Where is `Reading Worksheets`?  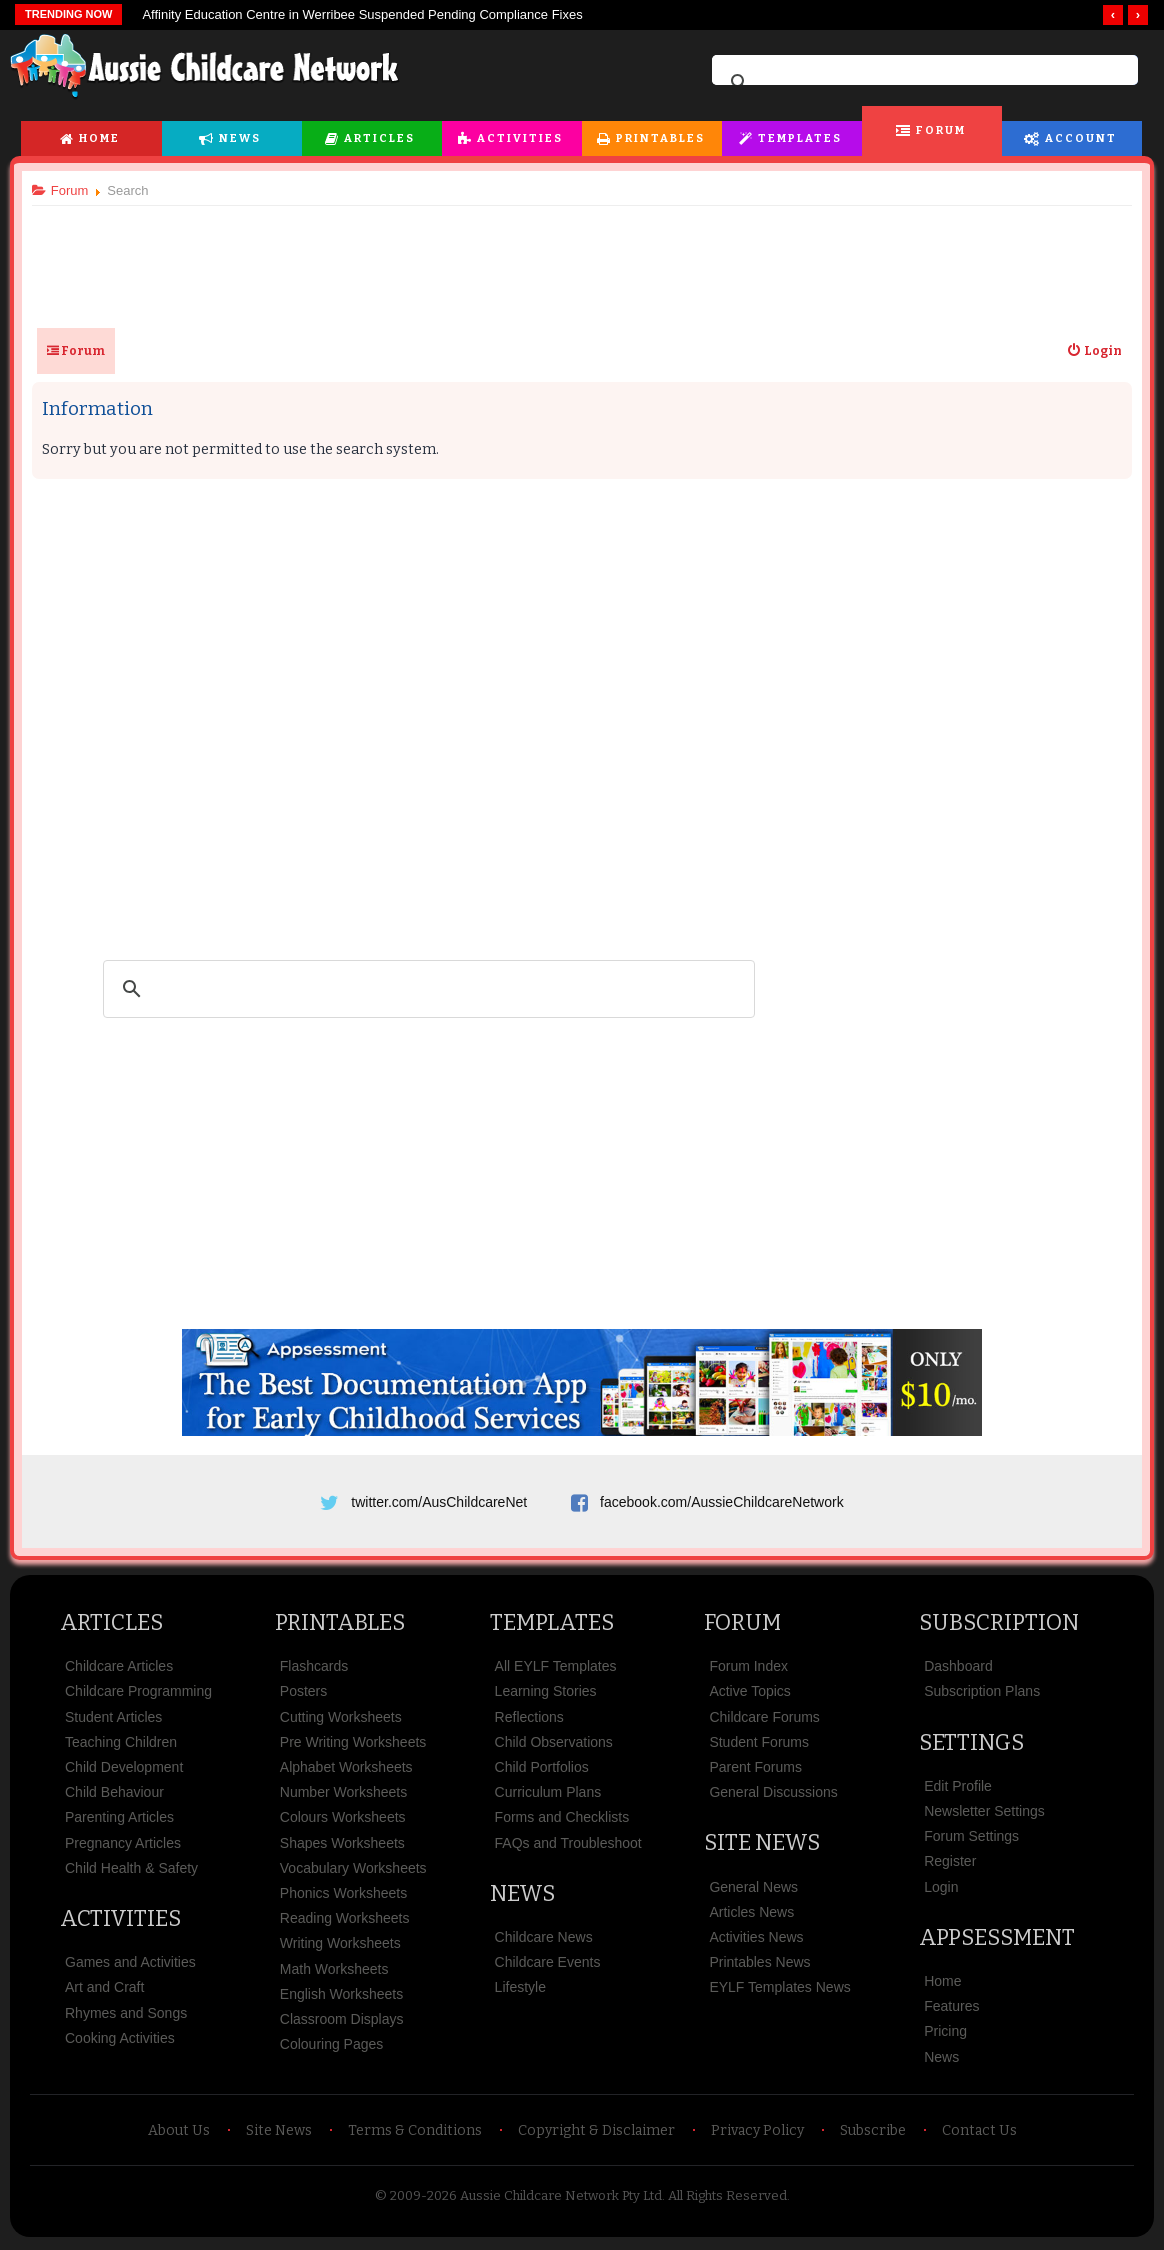 Reading Worksheets is located at coordinates (345, 1921).